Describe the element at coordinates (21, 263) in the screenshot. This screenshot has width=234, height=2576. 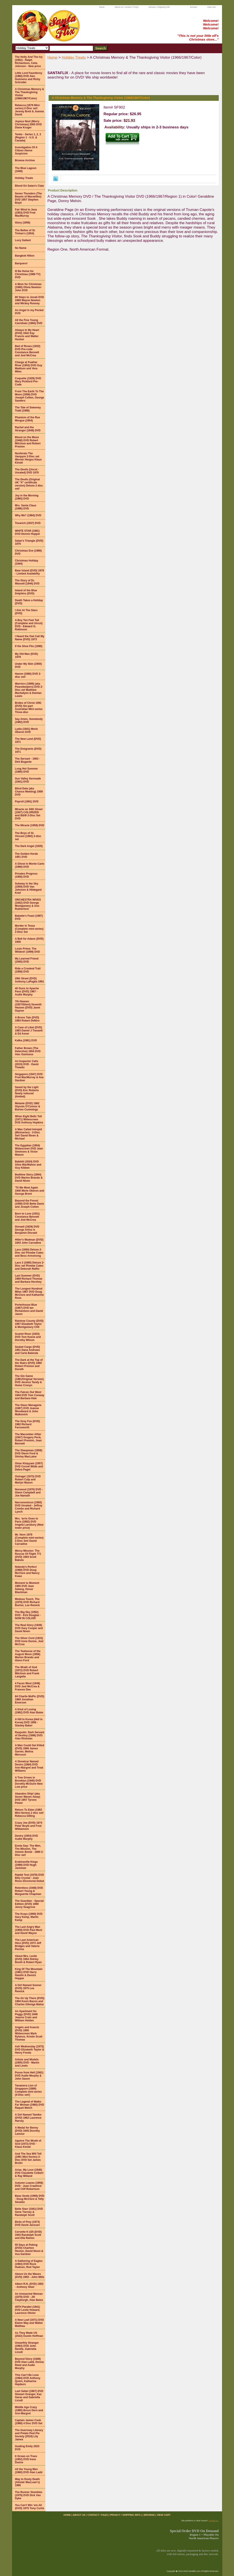
I see `Barquero!` at that location.